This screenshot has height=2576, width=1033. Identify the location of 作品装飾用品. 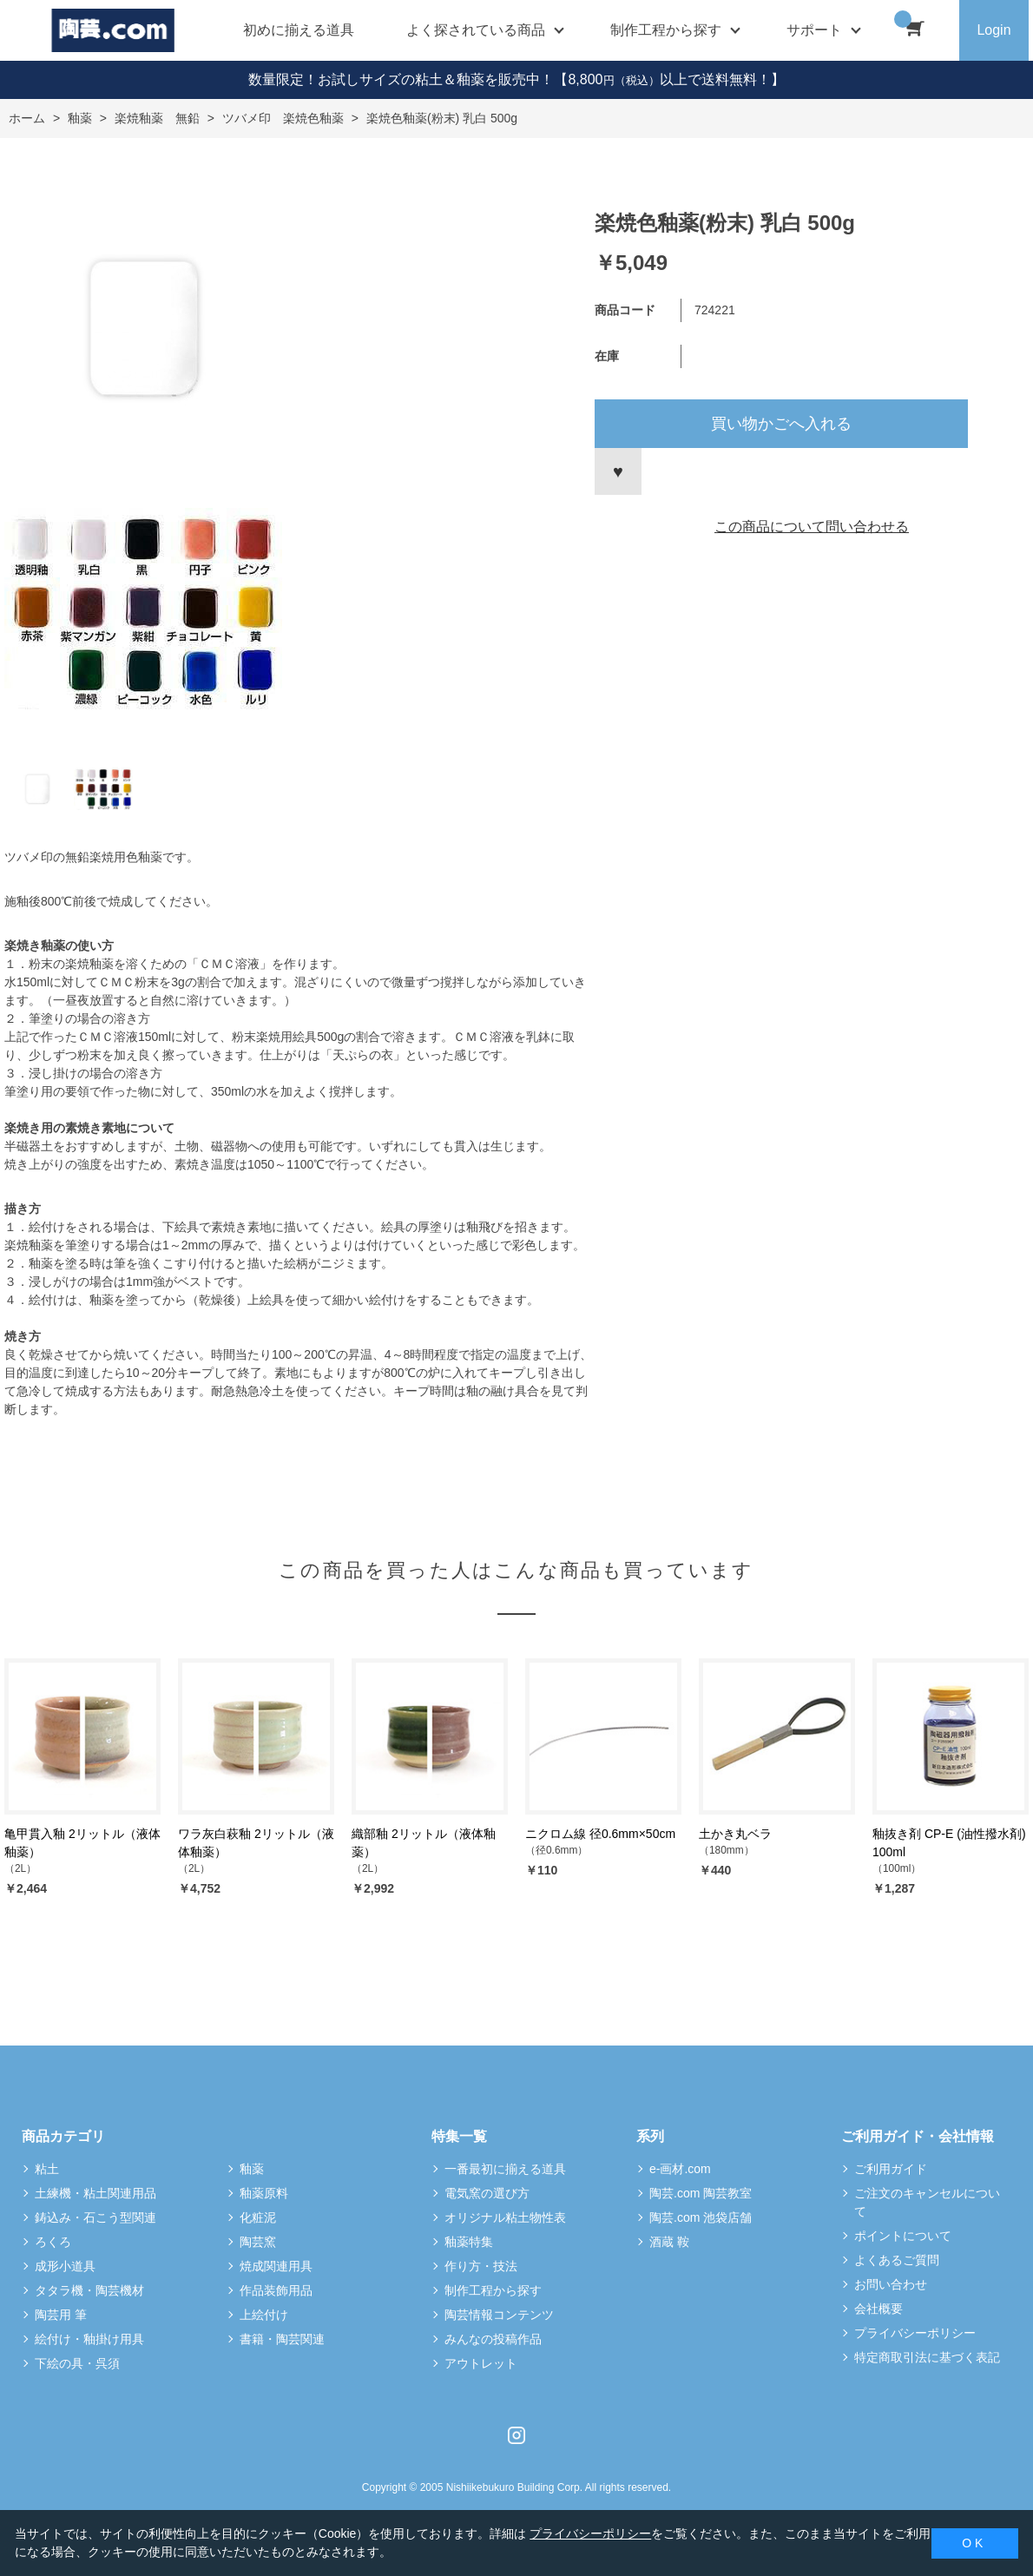
(276, 2290).